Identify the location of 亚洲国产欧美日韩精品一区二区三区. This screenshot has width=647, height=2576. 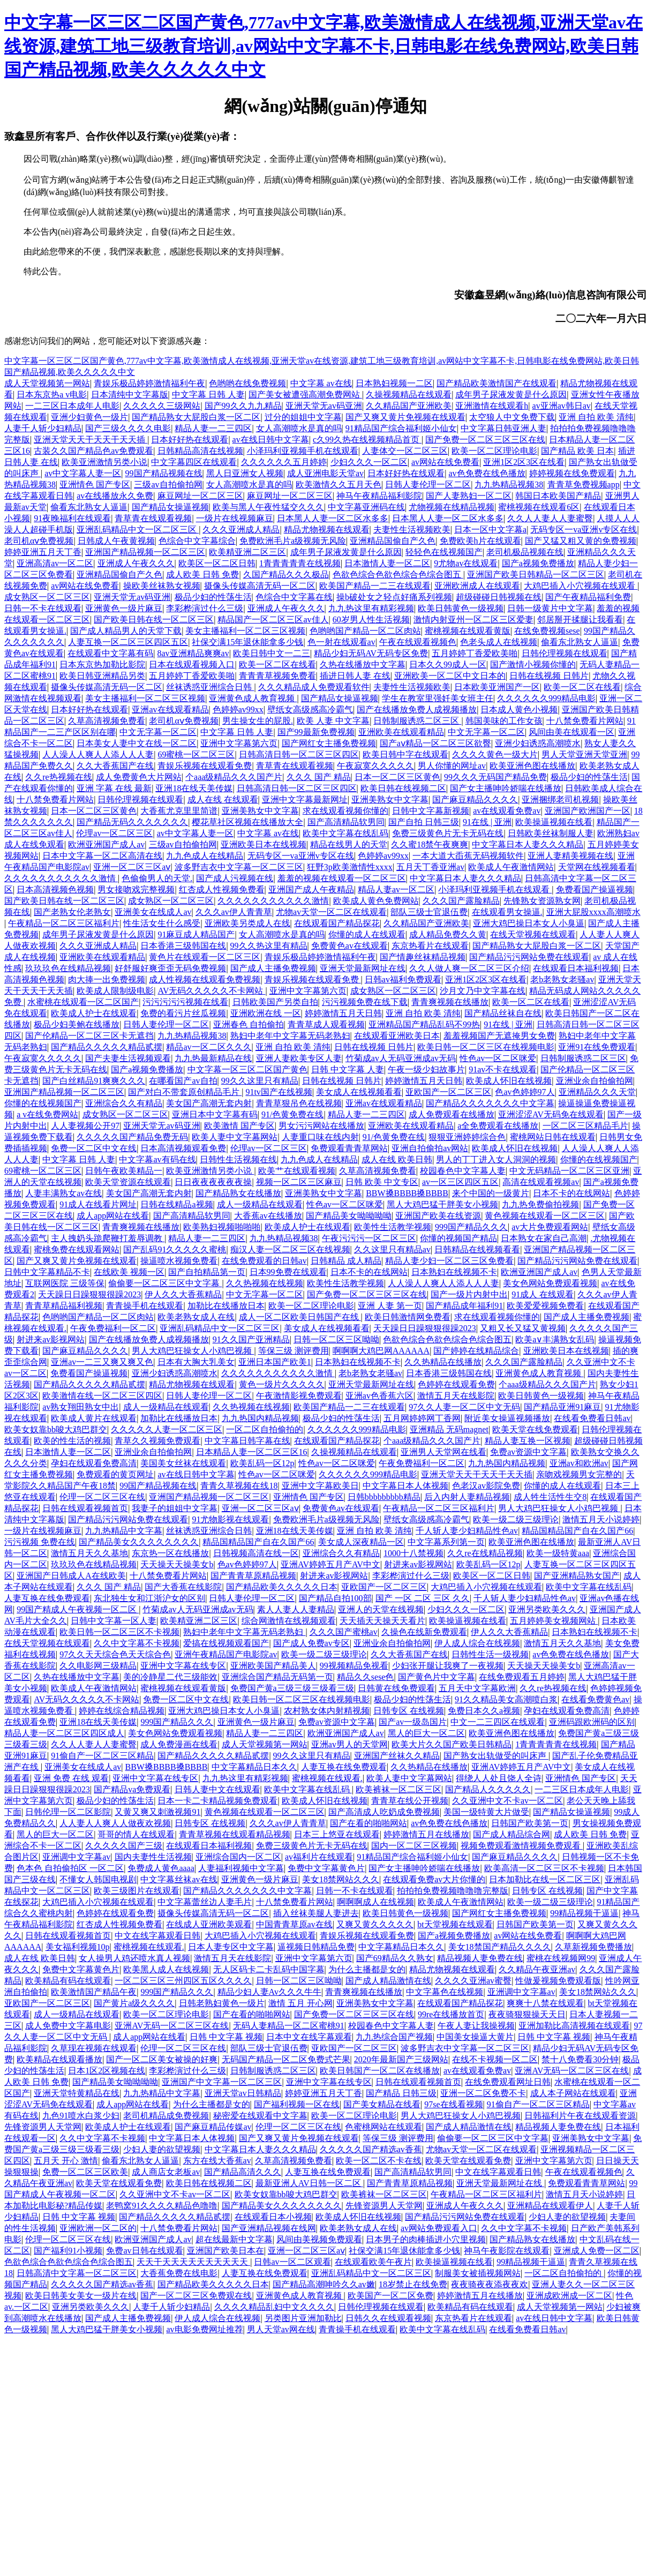
(535, 574).